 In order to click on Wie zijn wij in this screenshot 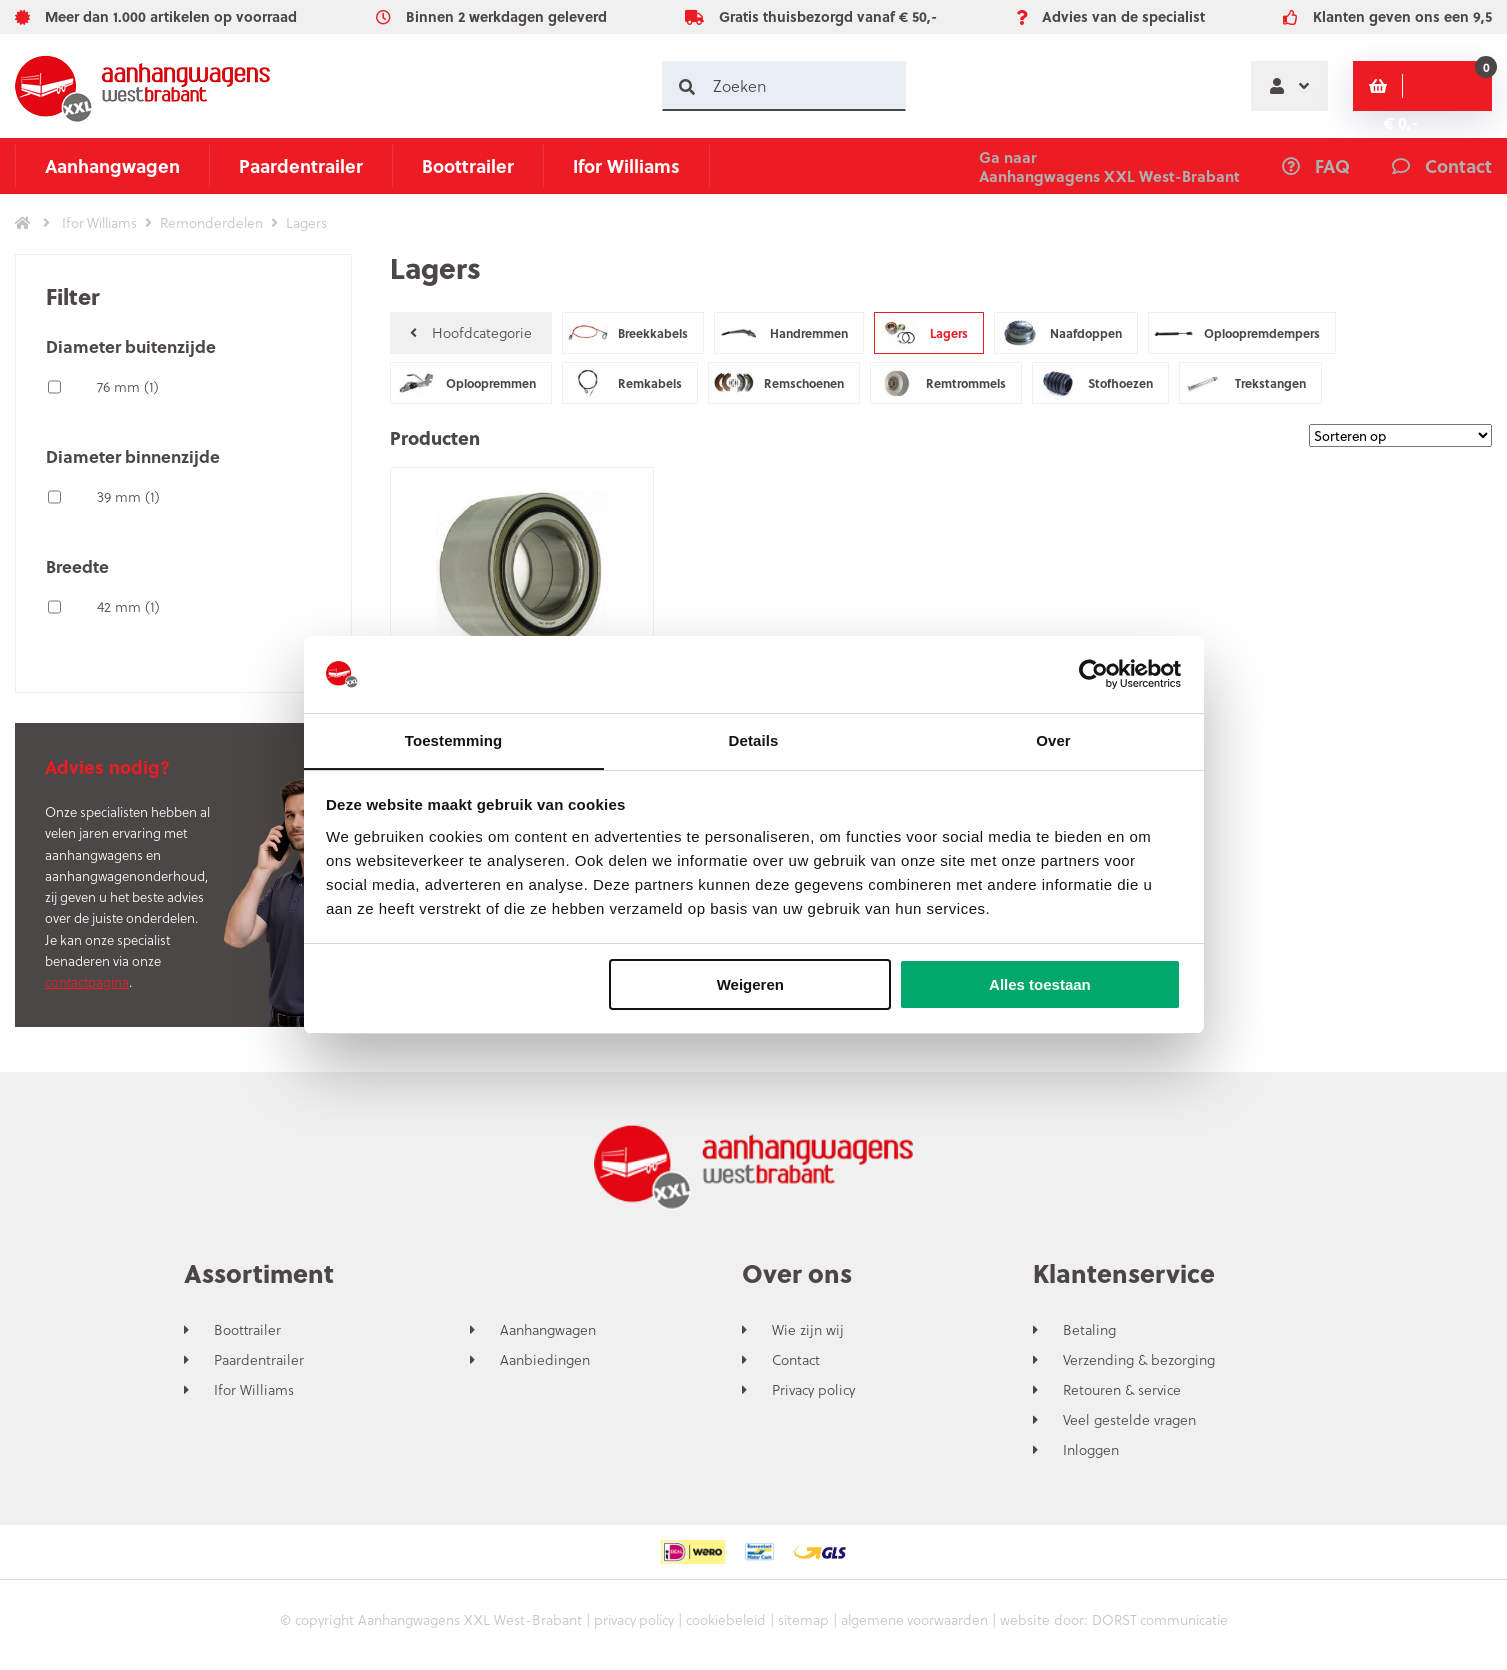, I will do `click(808, 1330)`.